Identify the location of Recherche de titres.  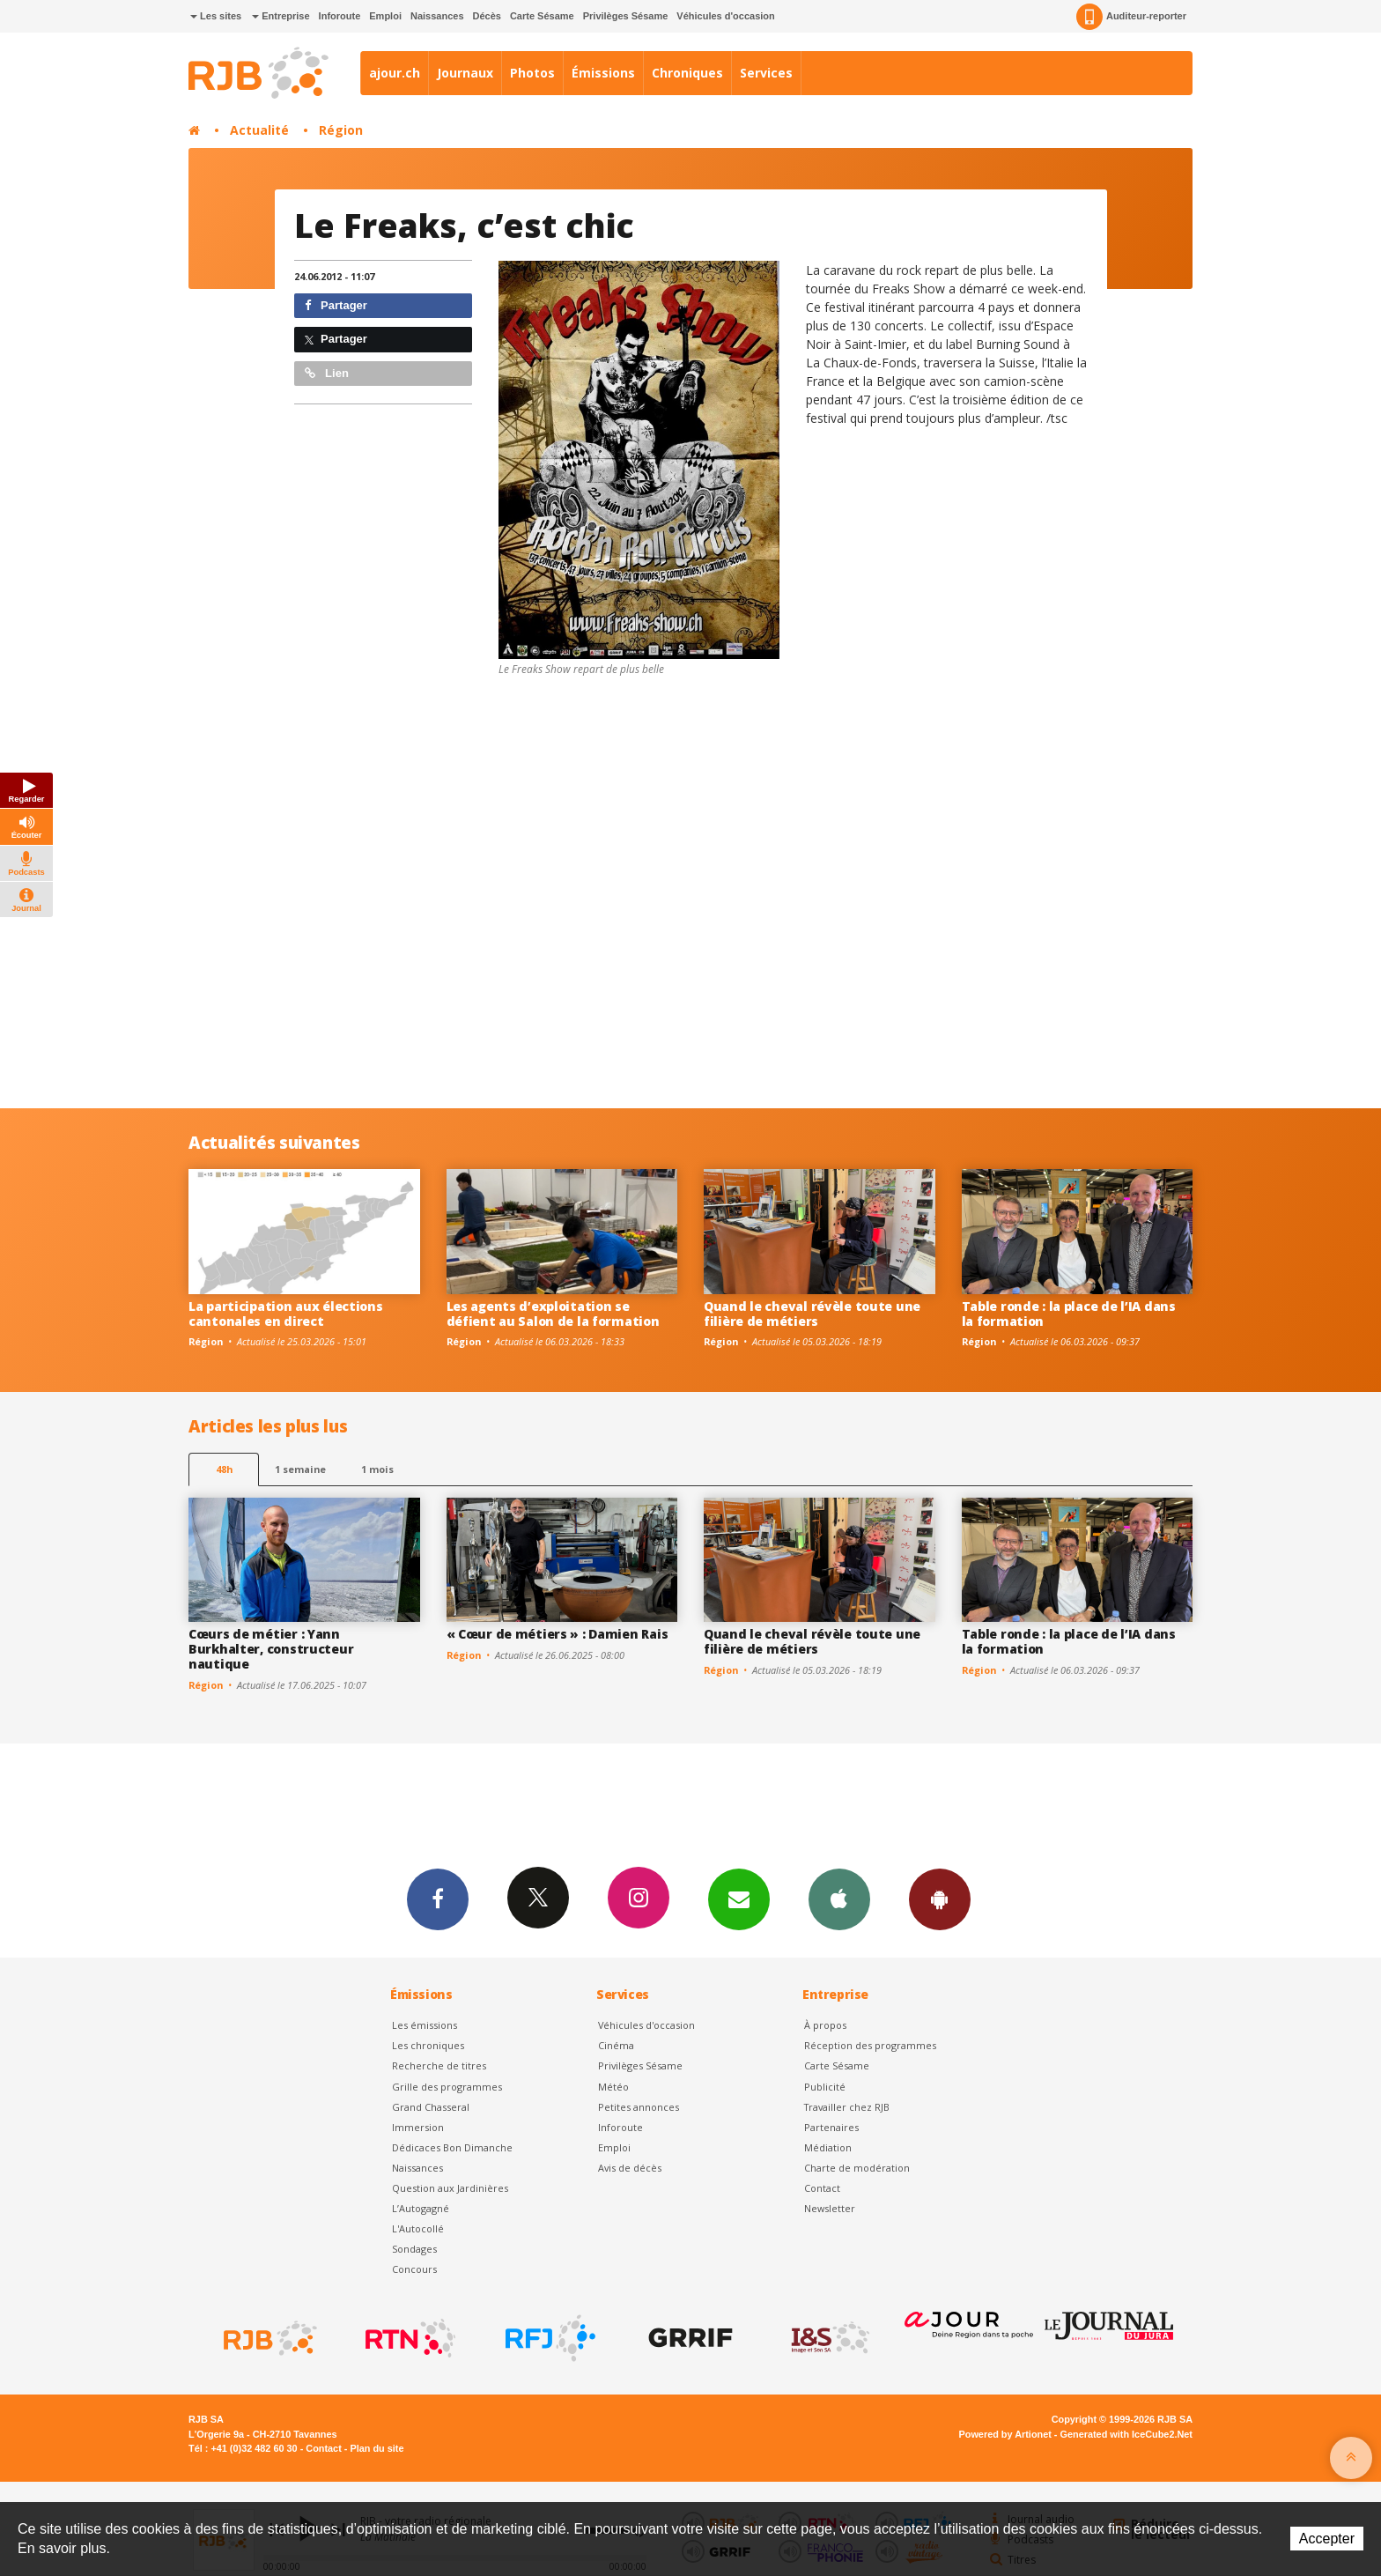
(439, 2065).